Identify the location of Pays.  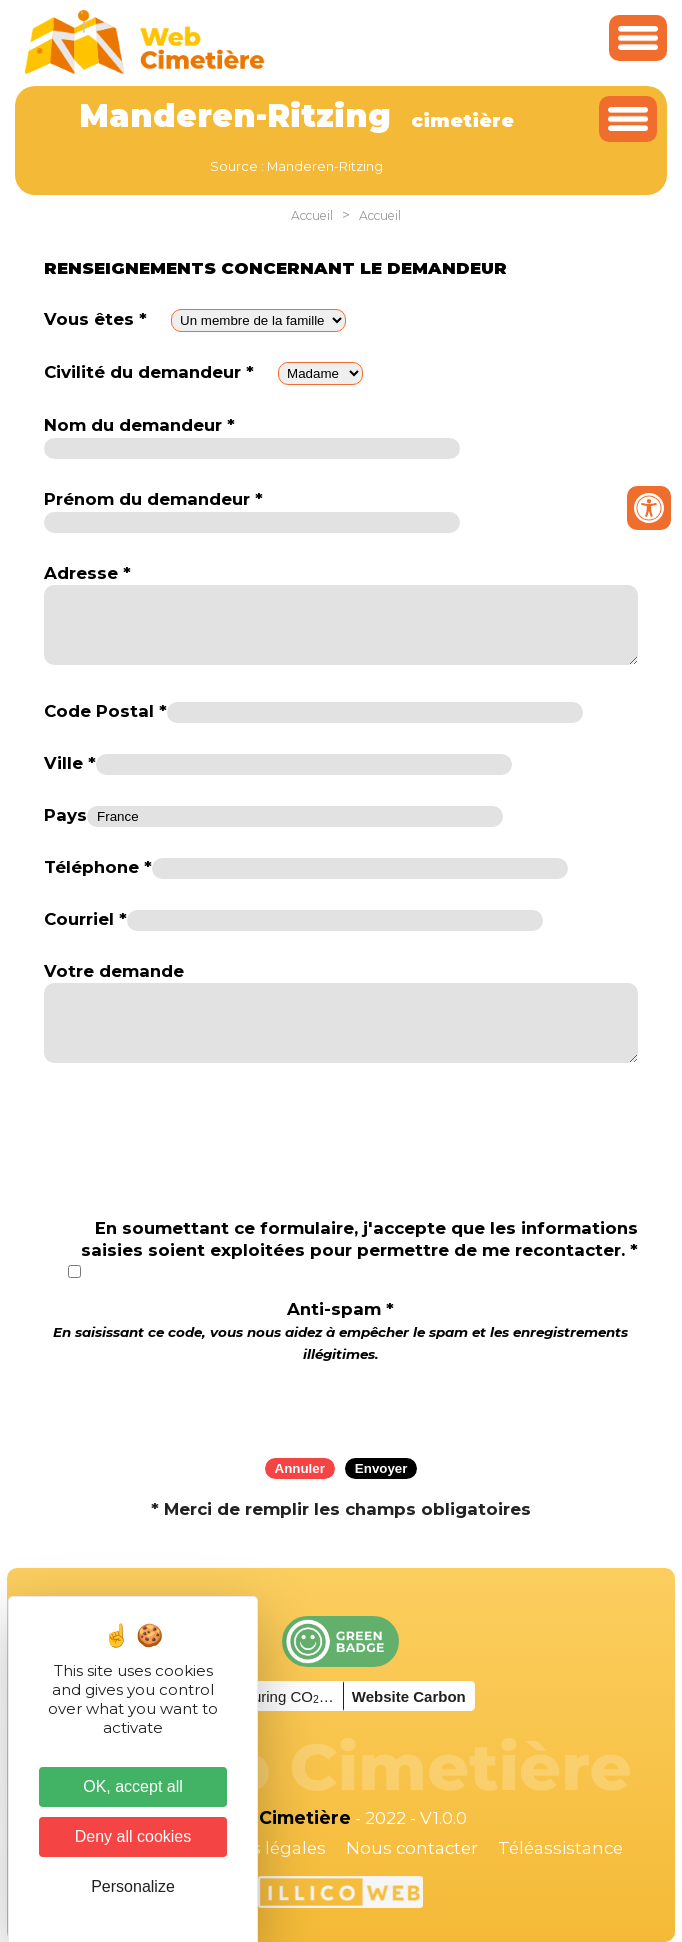
(65, 815).